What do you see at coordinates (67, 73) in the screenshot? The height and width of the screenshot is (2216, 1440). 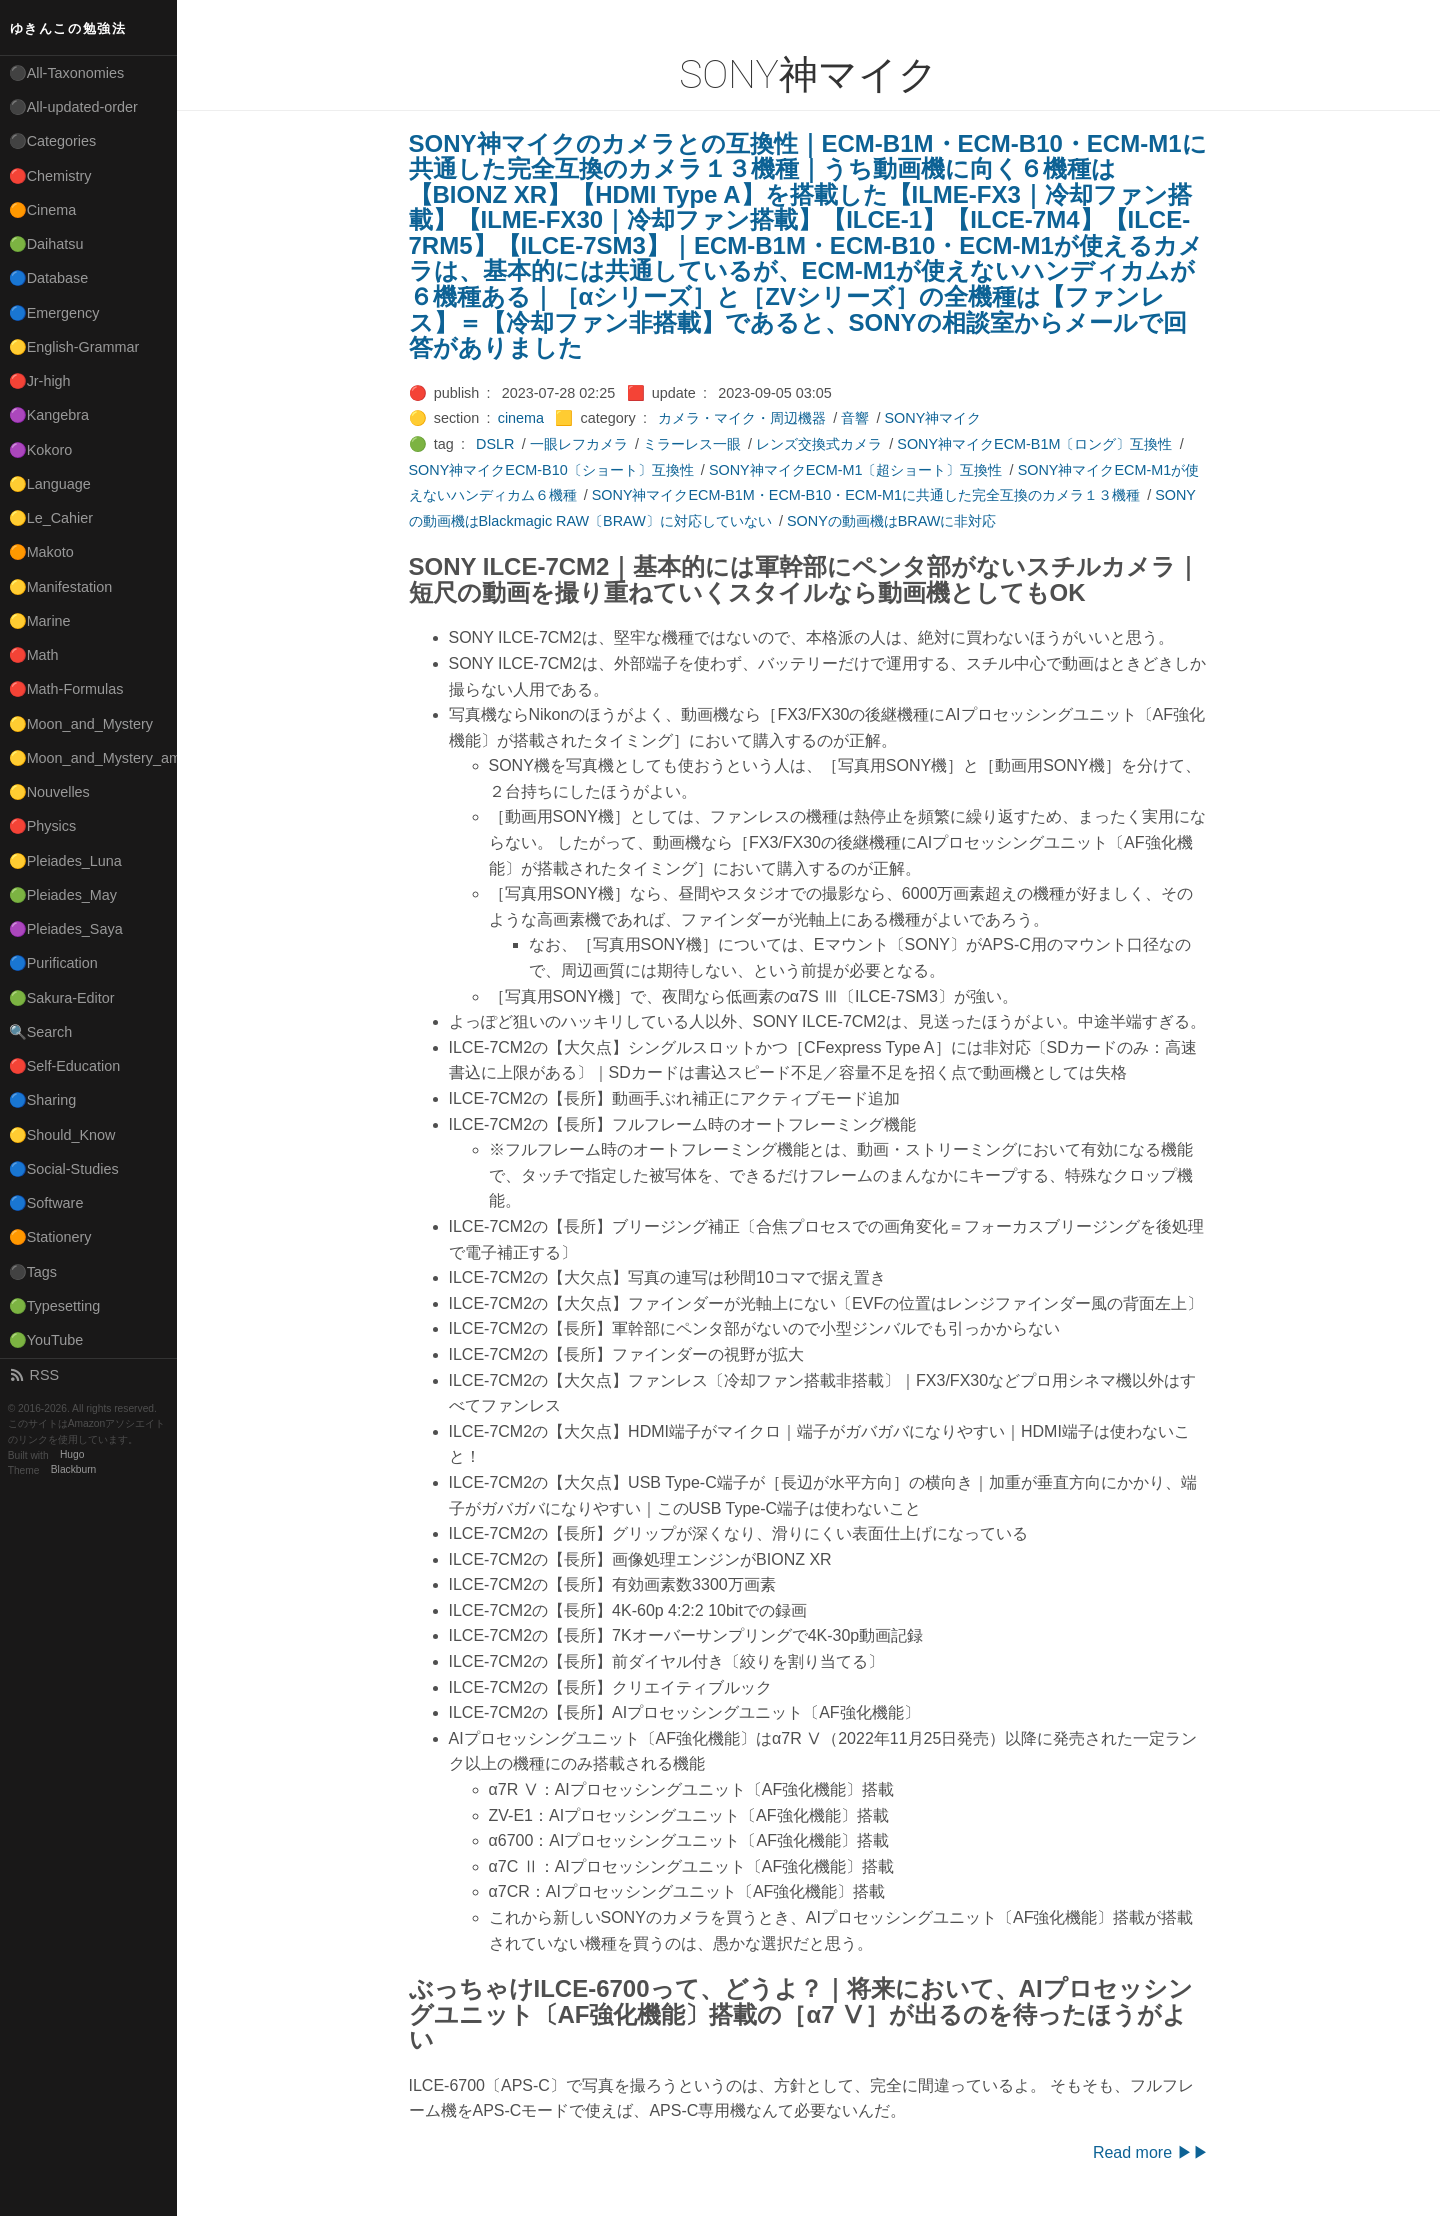 I see `⚫All-Taxonomies` at bounding box center [67, 73].